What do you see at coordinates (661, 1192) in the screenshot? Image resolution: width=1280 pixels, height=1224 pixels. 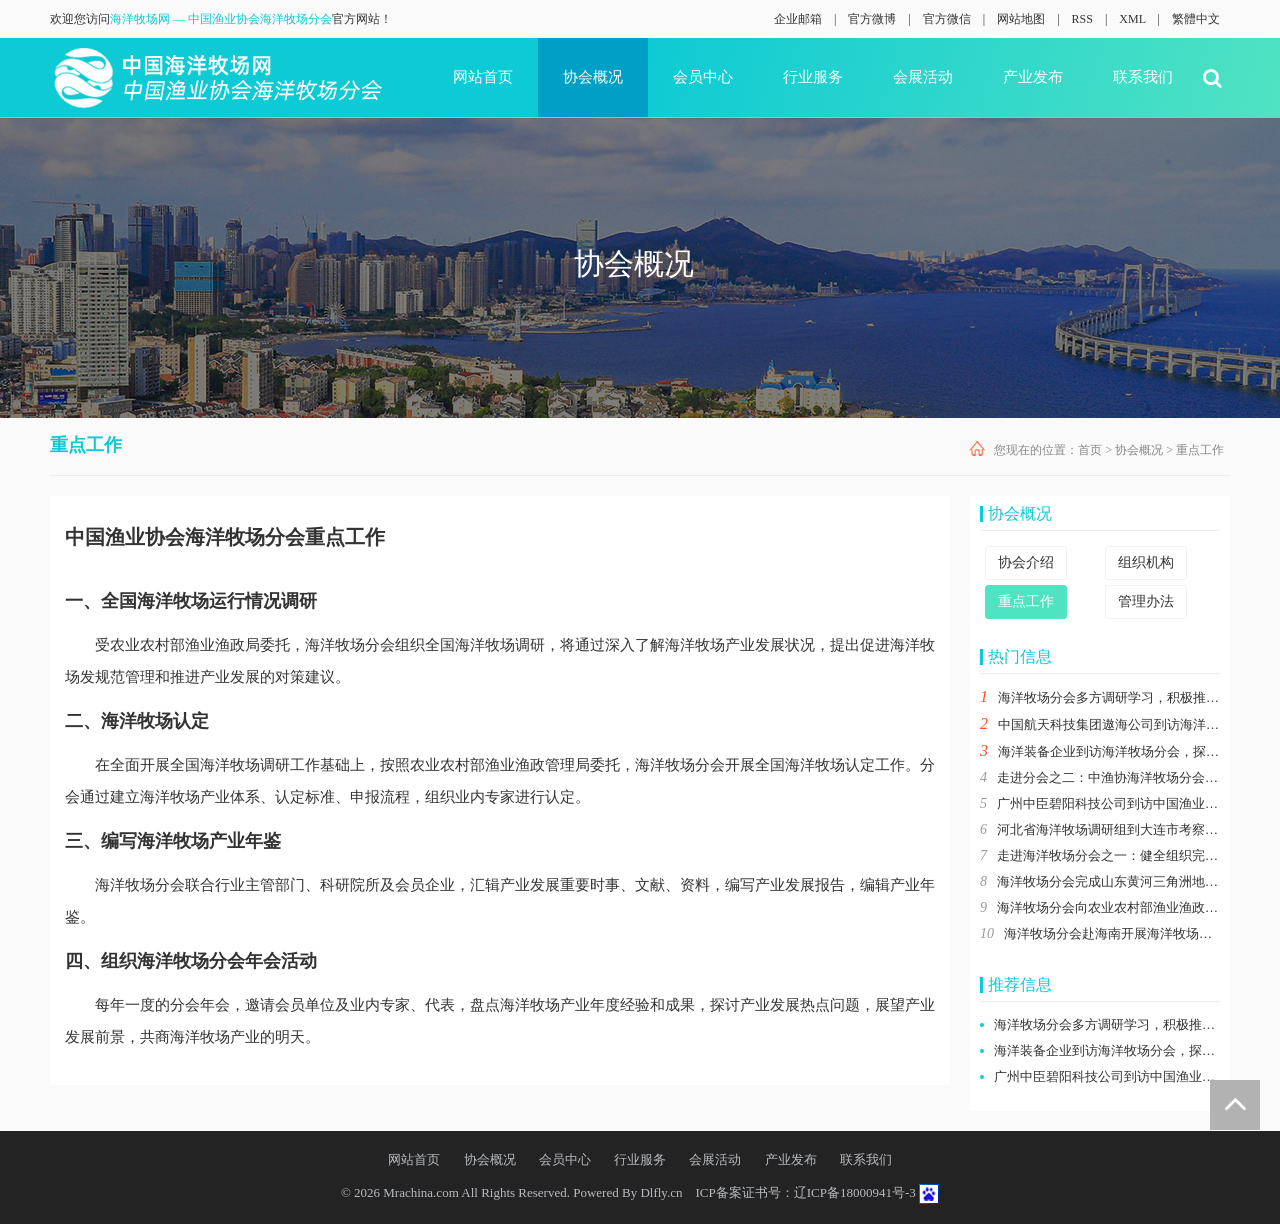 I see `Dlfly.cn` at bounding box center [661, 1192].